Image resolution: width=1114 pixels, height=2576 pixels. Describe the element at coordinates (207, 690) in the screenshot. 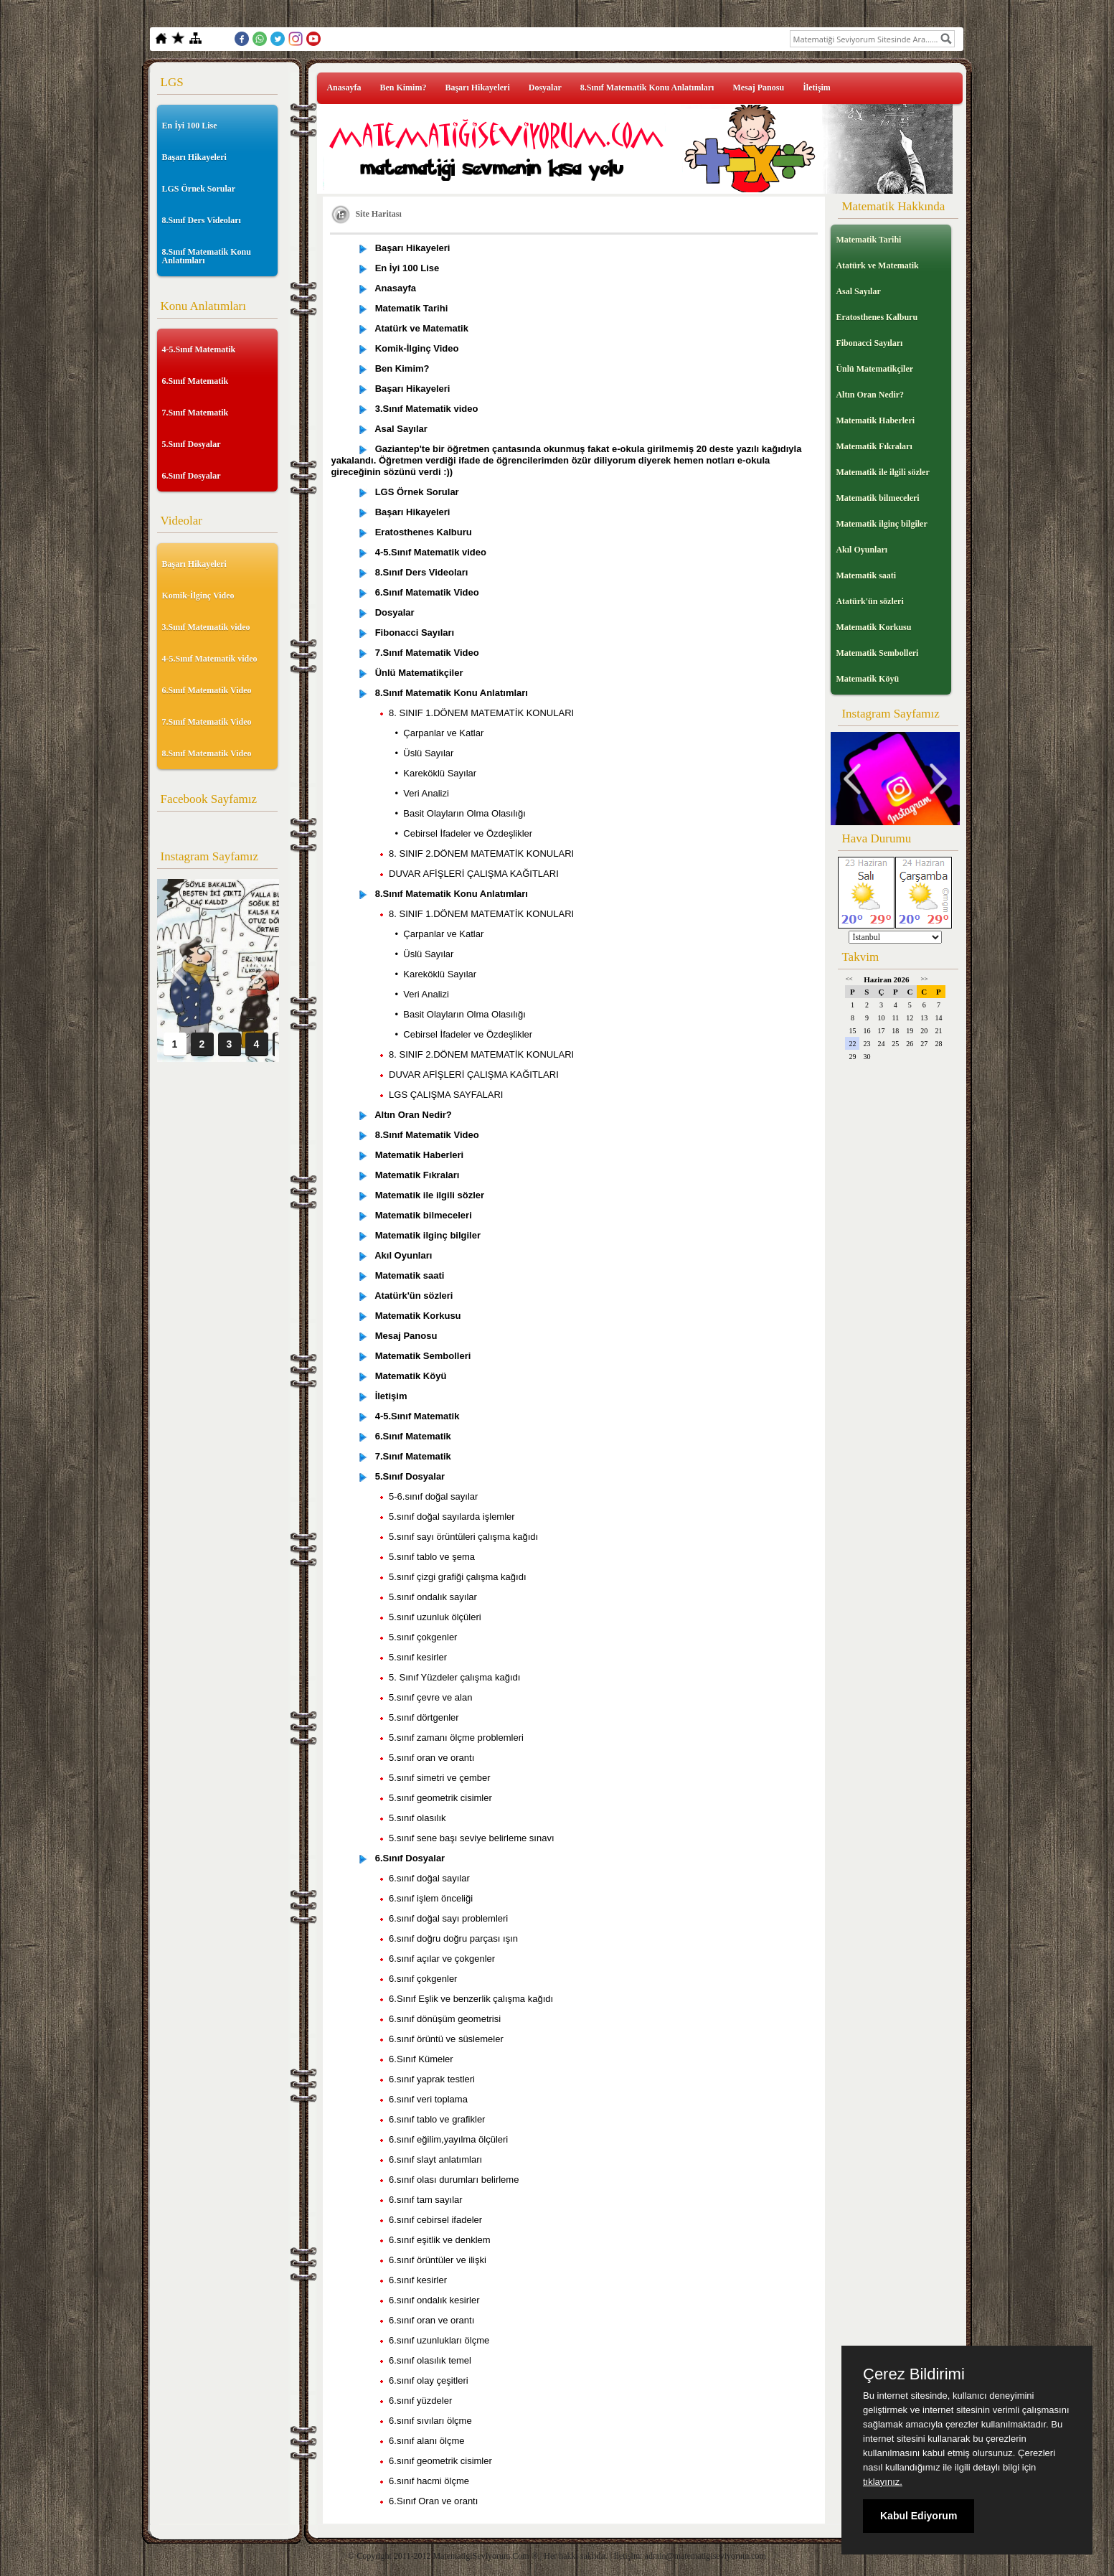

I see `6.Sınıf Matematik Video` at that location.